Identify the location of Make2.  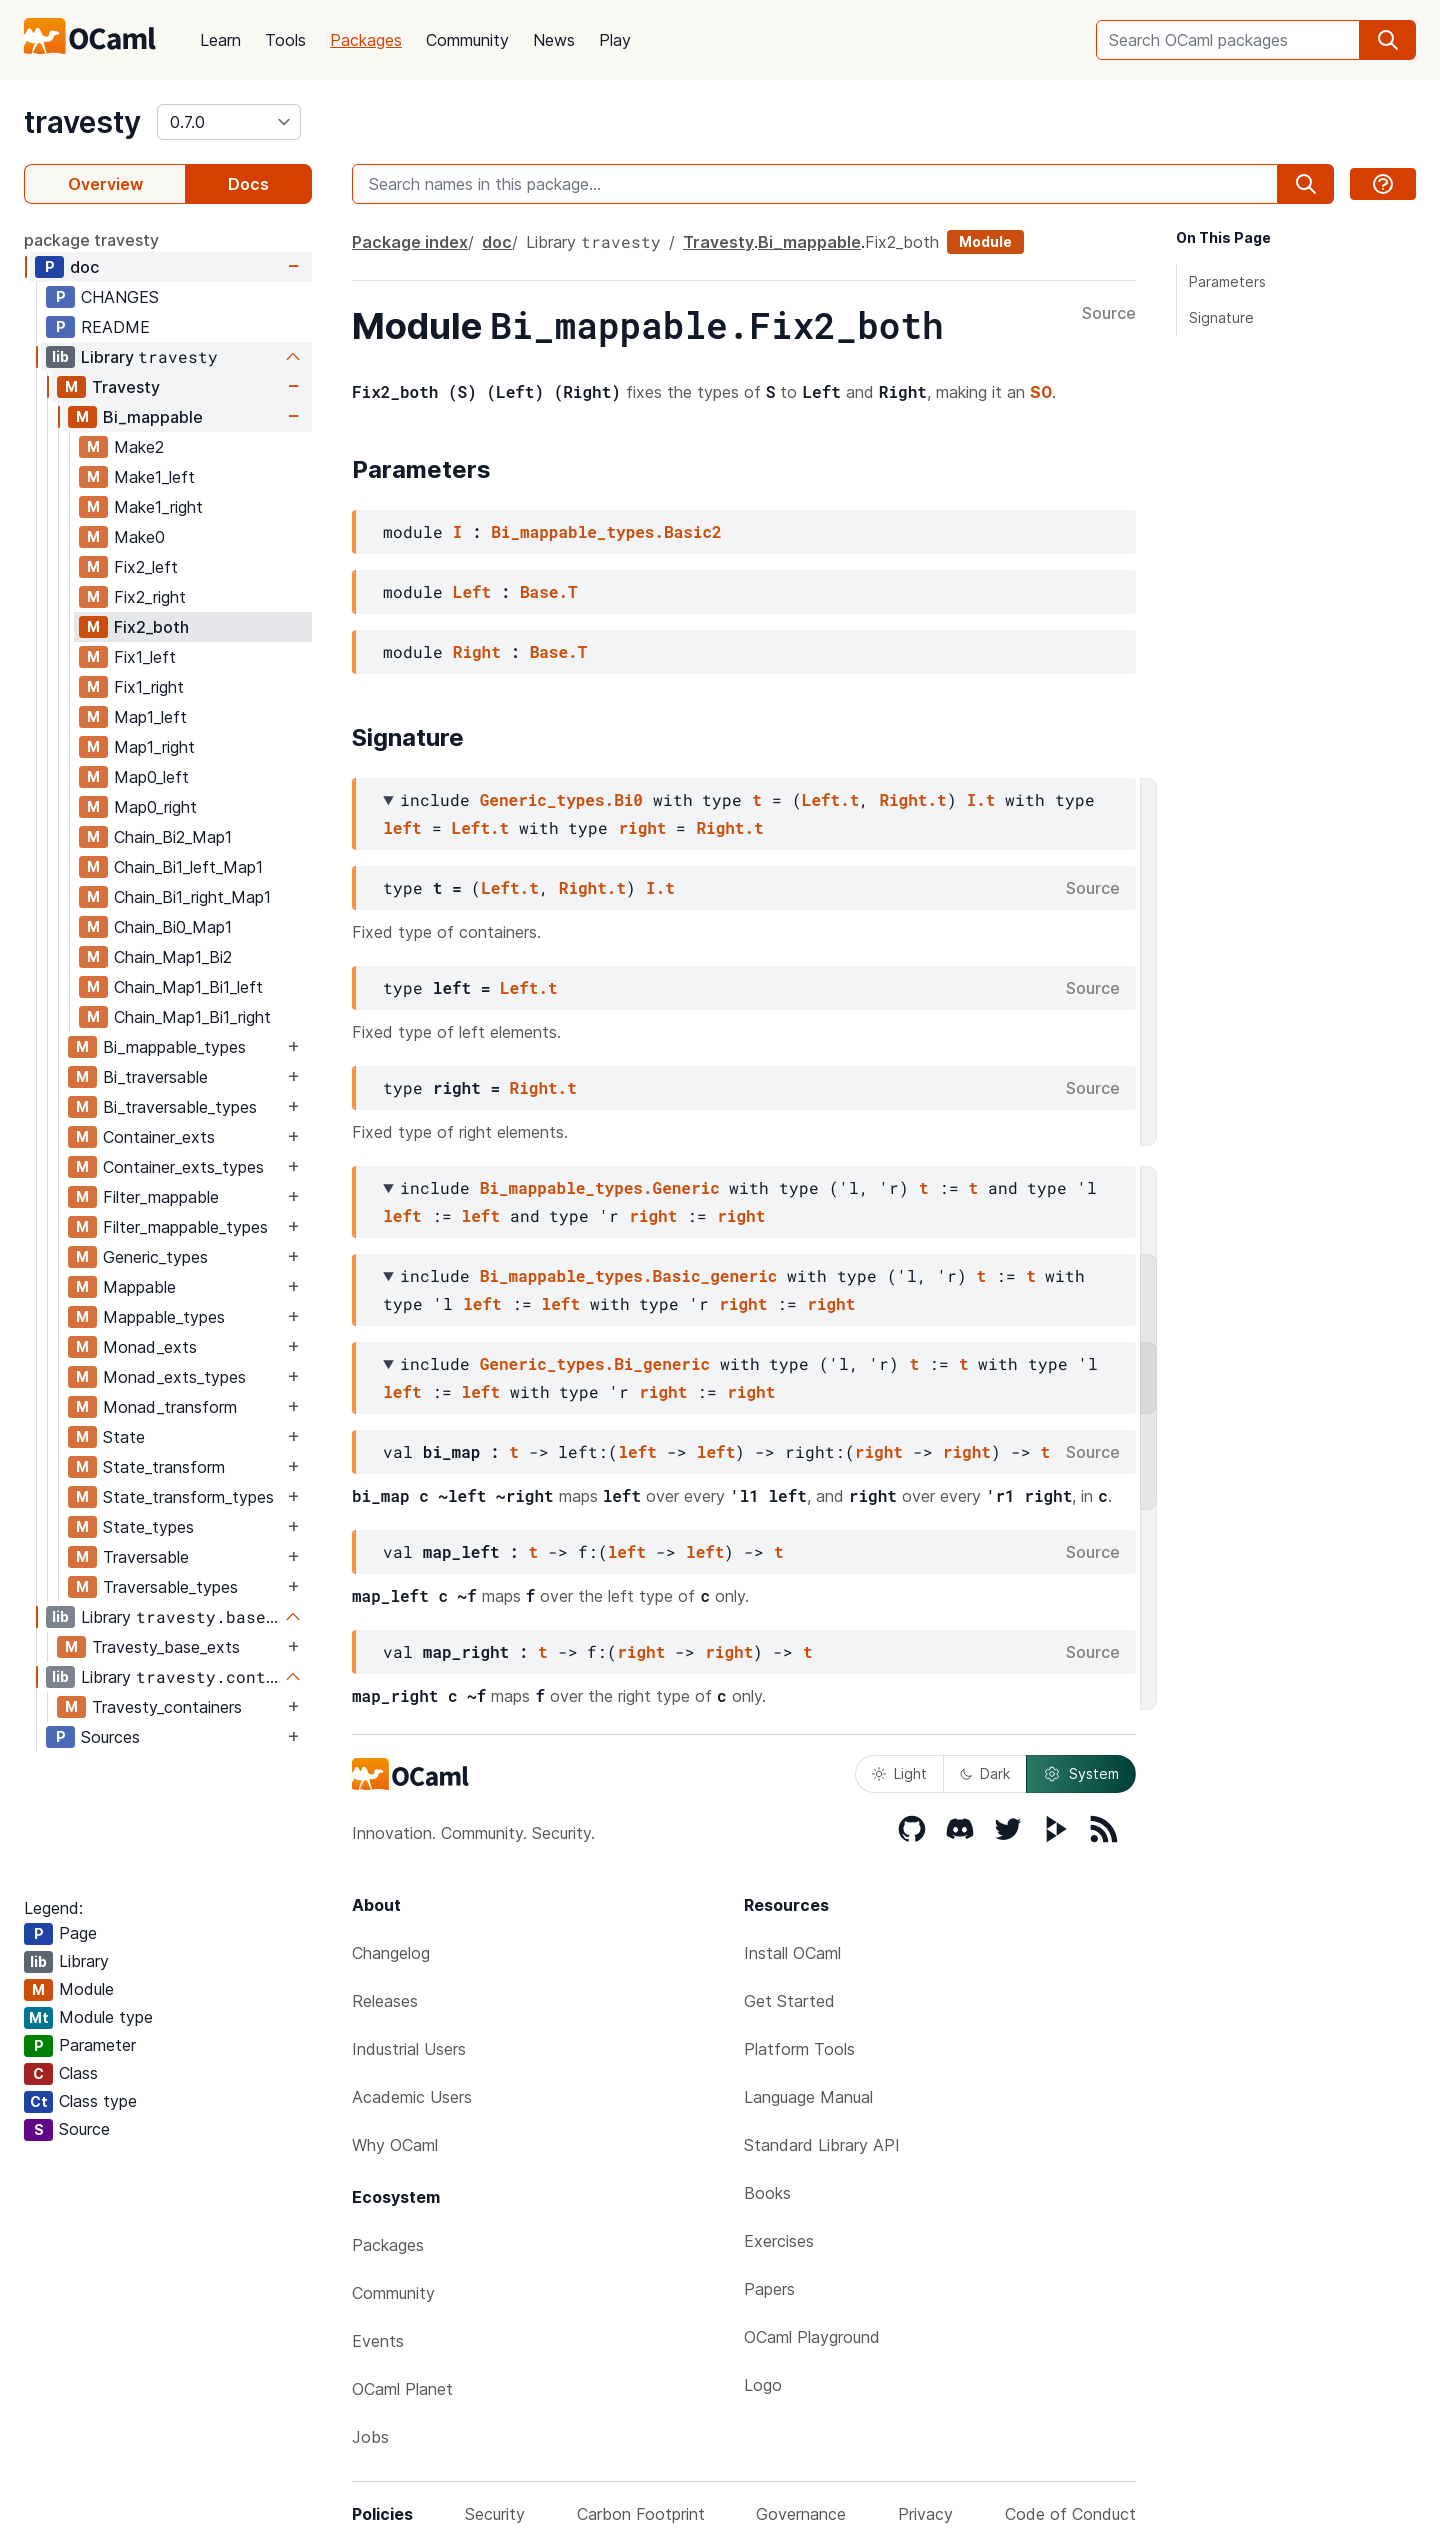
(139, 447).